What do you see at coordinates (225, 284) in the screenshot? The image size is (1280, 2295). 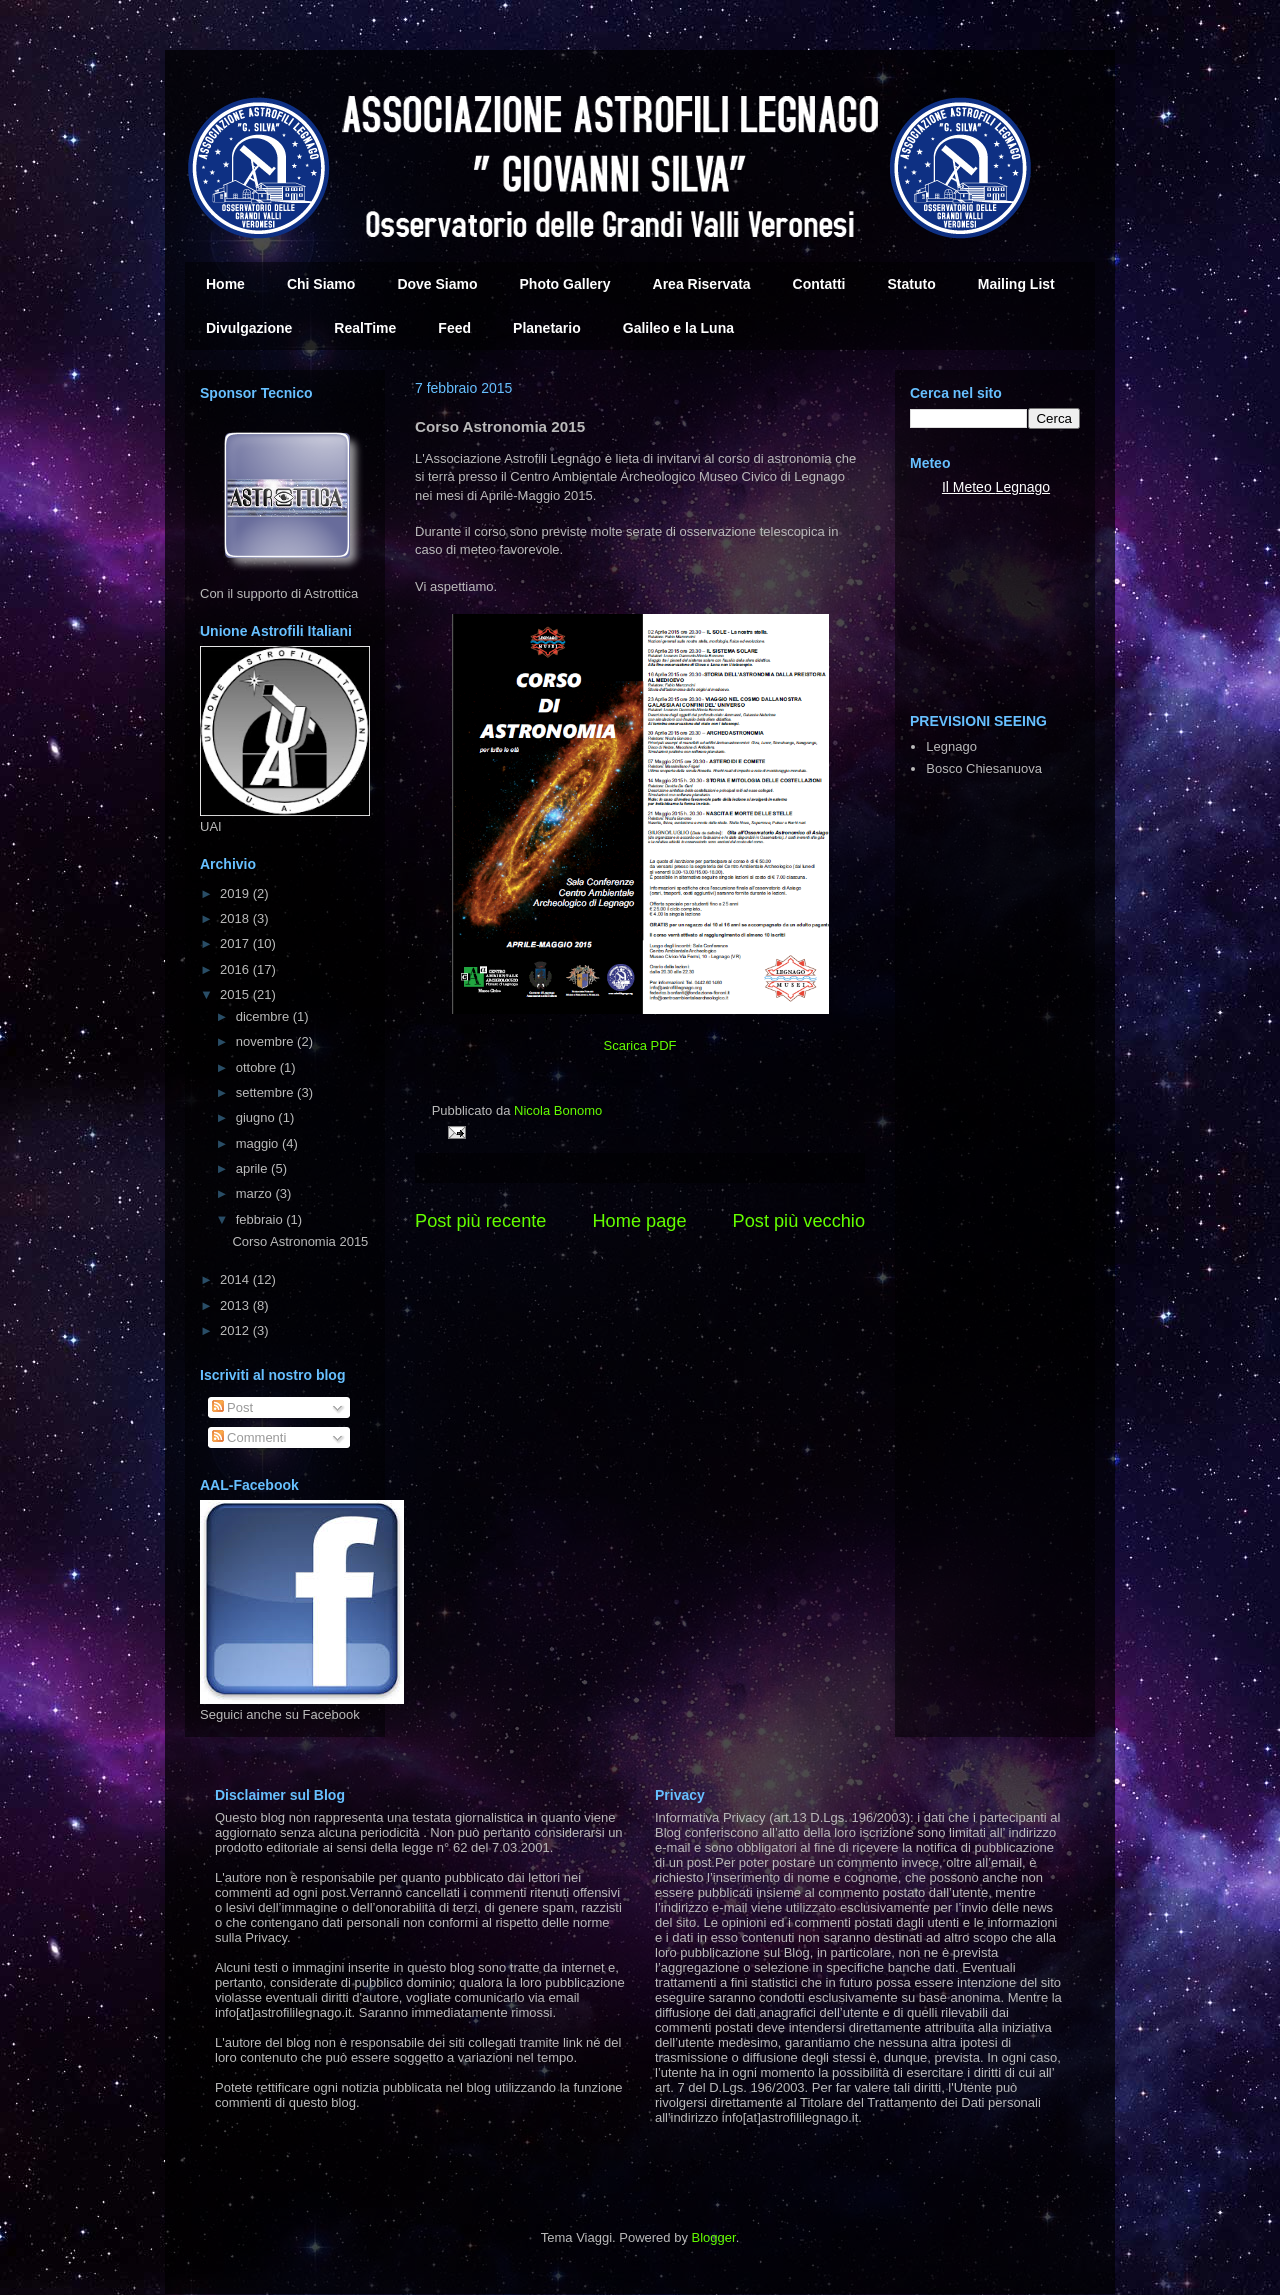 I see `Home` at bounding box center [225, 284].